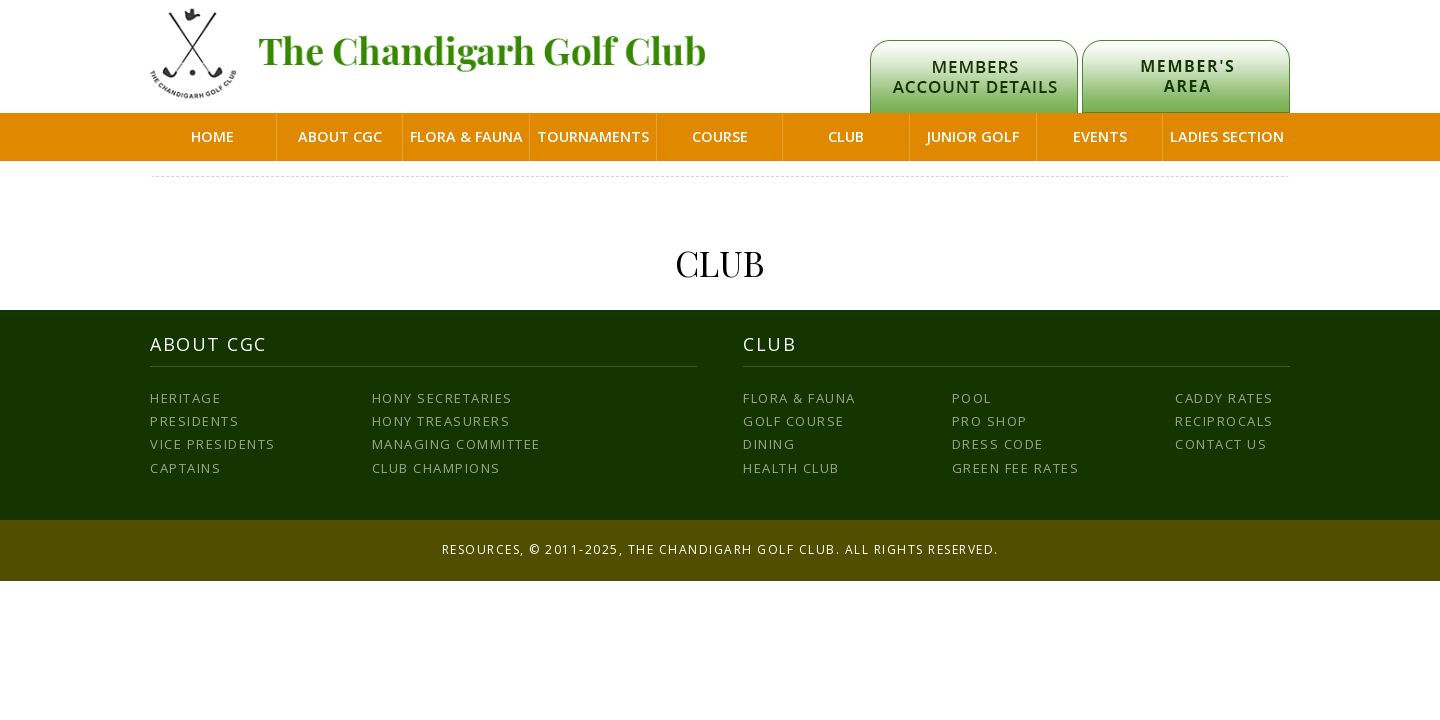 The height and width of the screenshot is (720, 1440). I want to click on Golf Course, so click(794, 421).